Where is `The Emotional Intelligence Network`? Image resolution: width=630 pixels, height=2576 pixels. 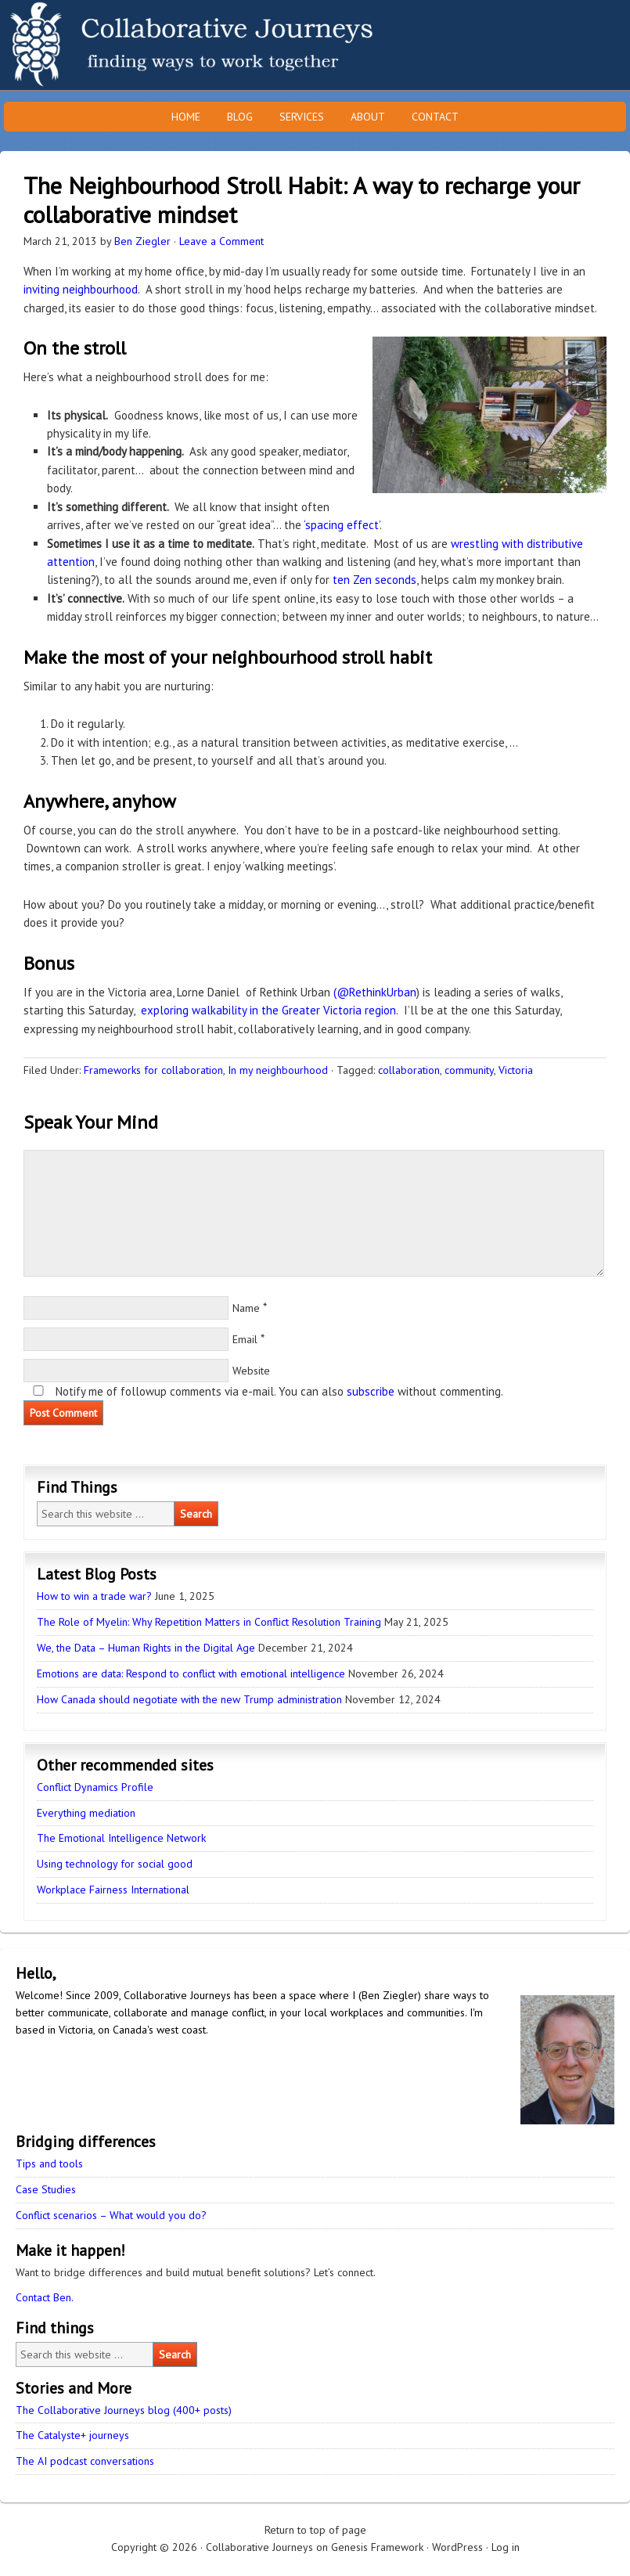
The Emotional Intelligence Network is located at coordinates (121, 1838).